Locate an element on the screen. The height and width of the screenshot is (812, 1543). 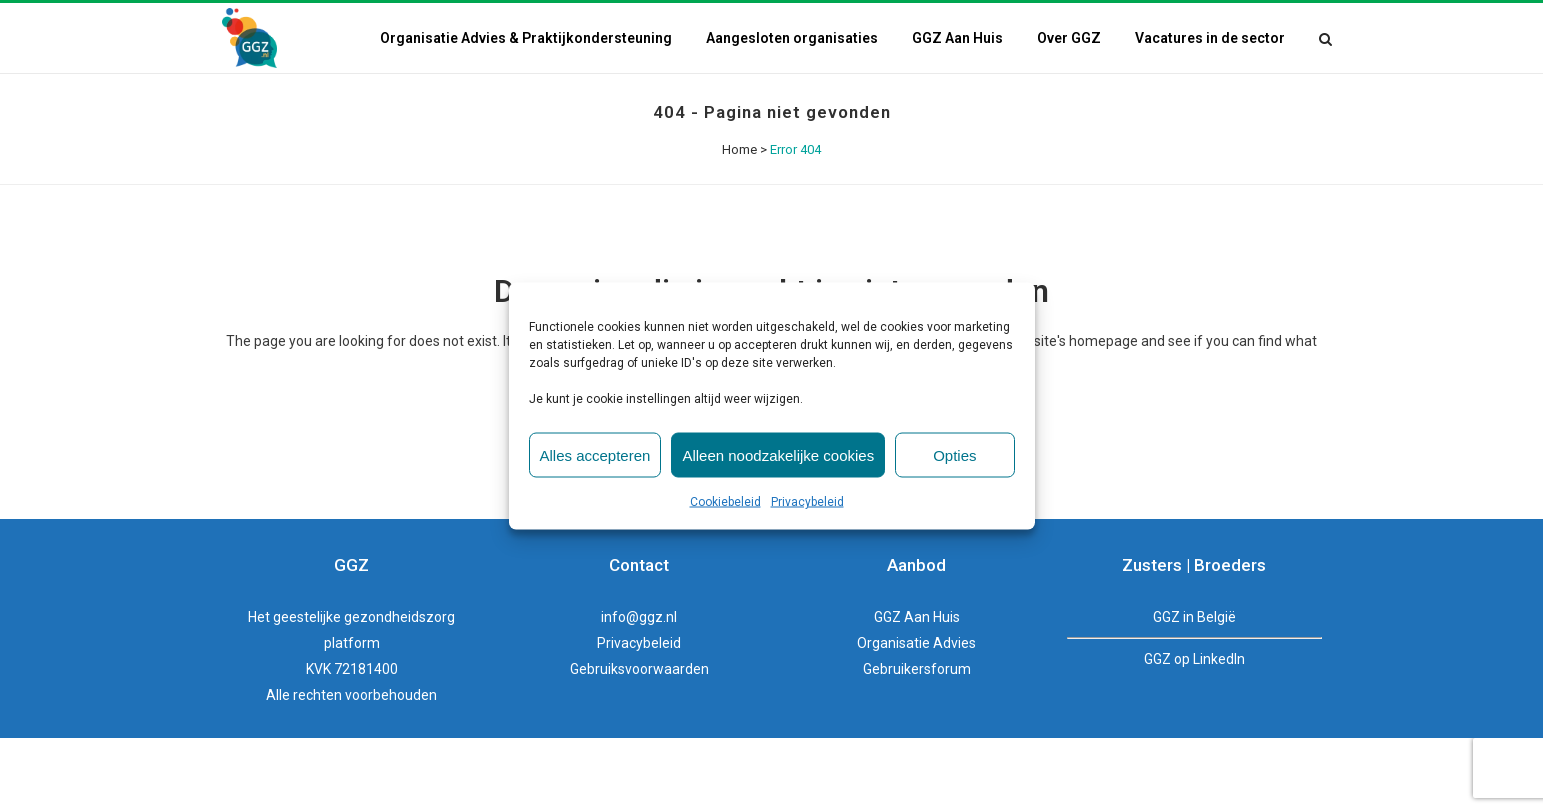
GGZ op LinkedIn is located at coordinates (1194, 659).